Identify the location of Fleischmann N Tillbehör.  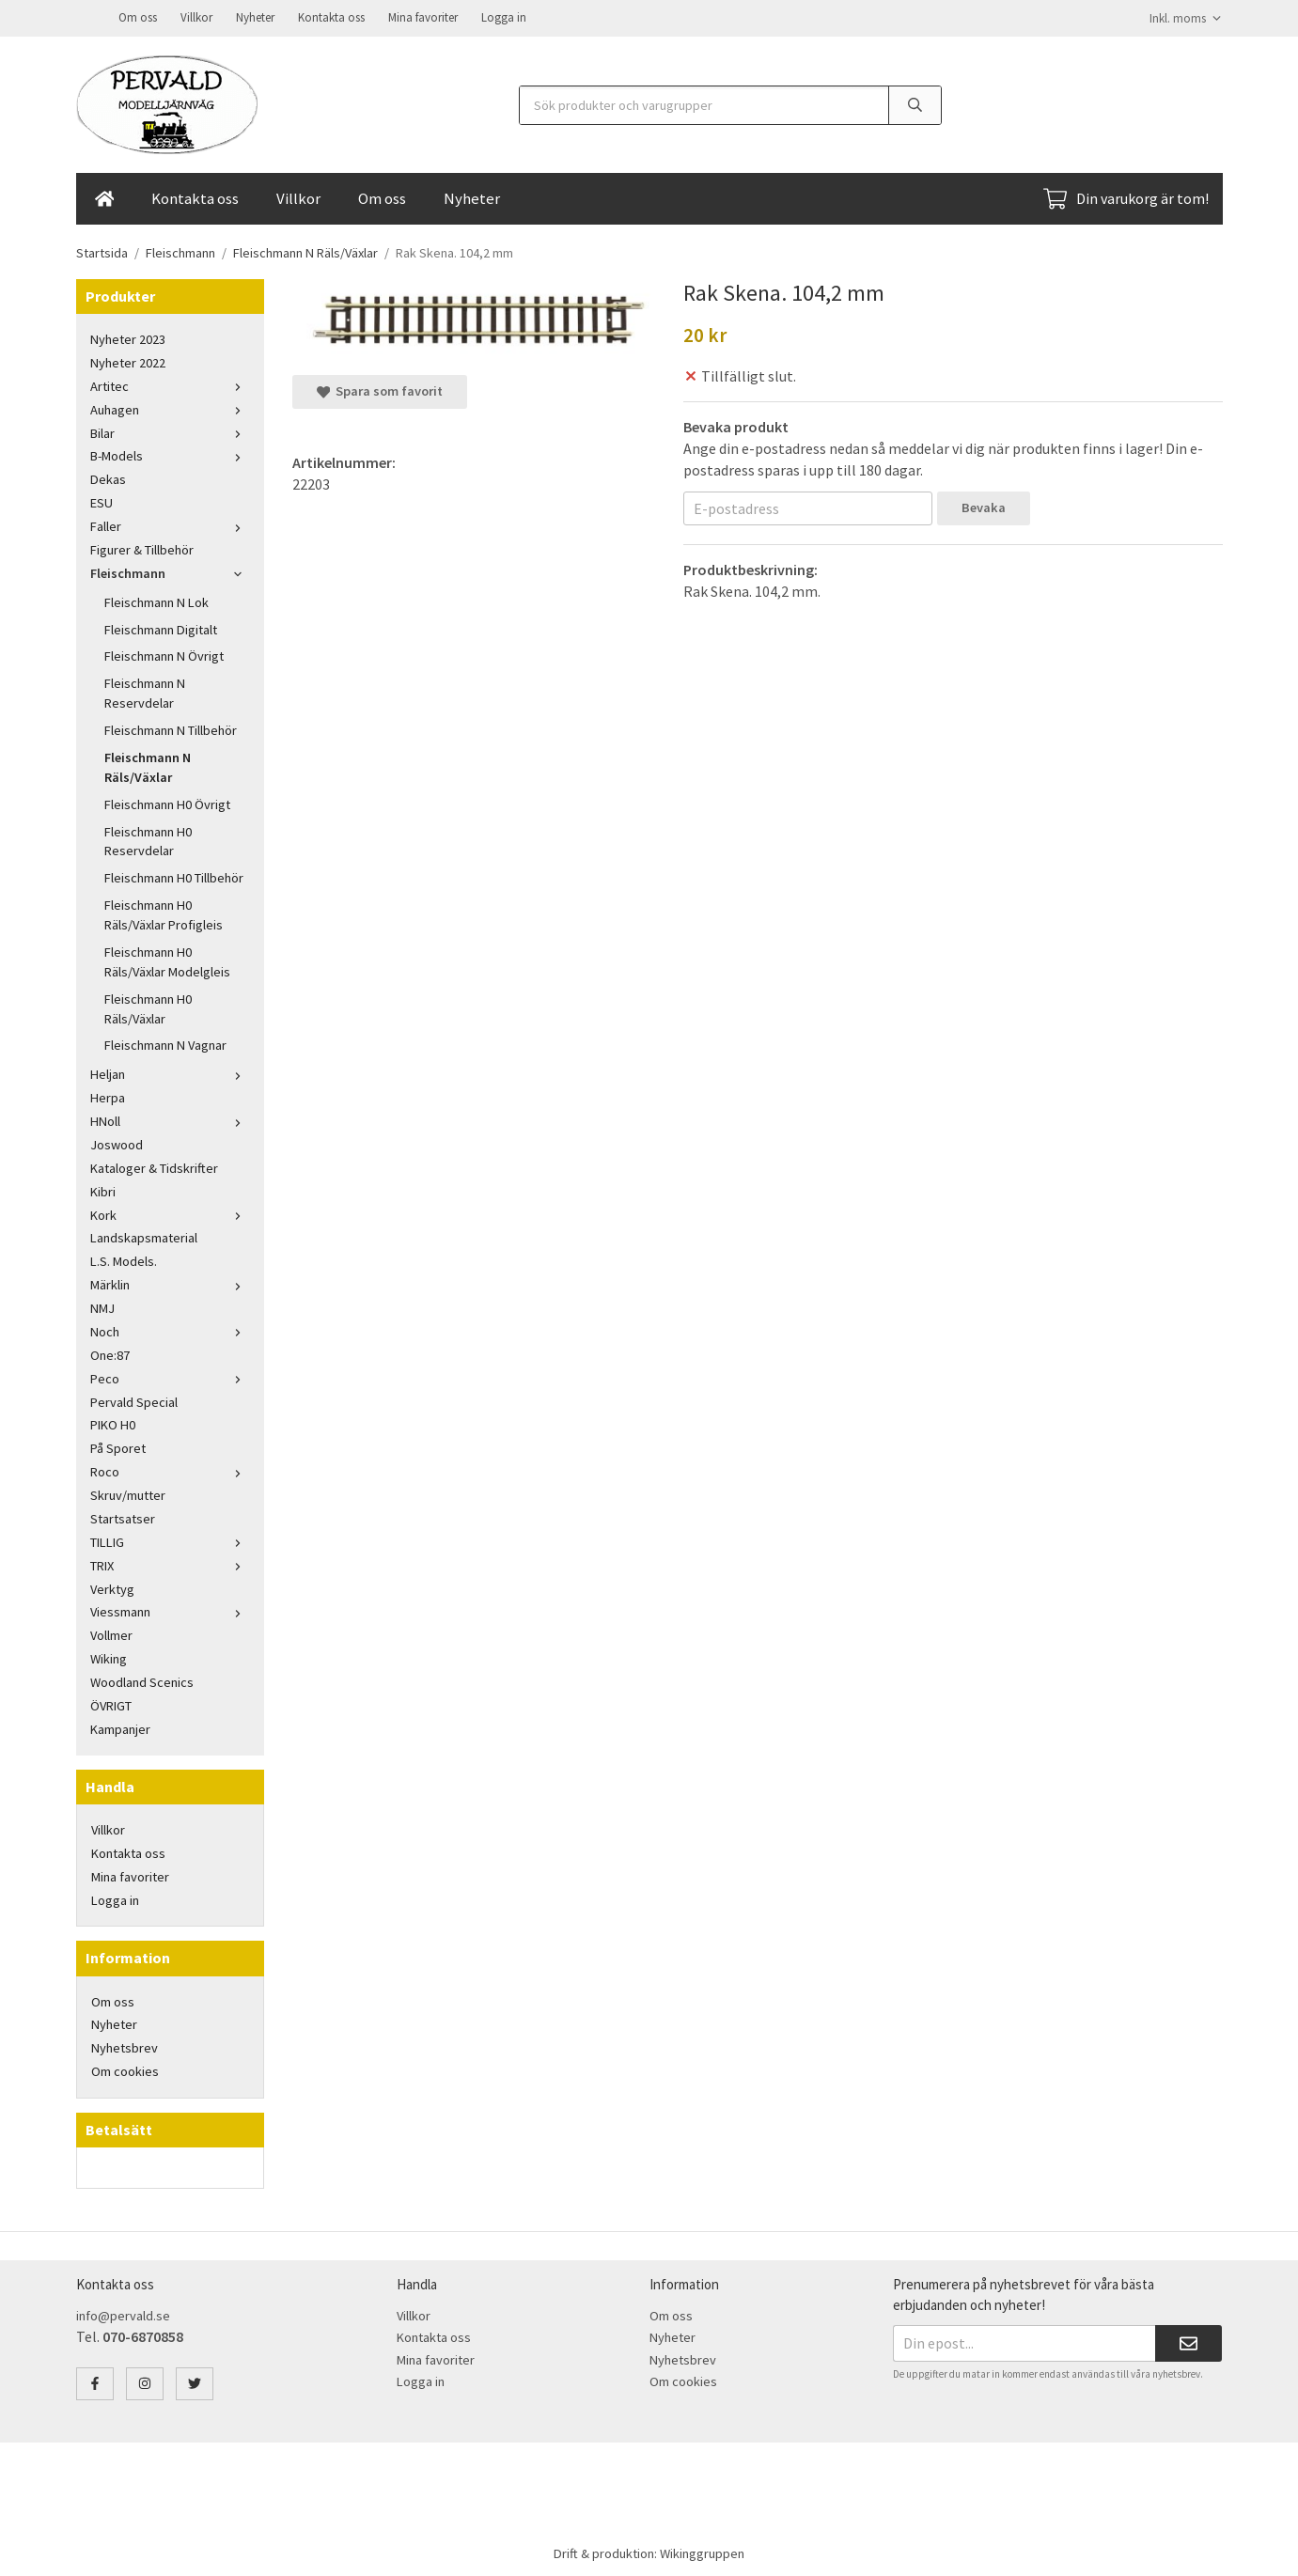
(170, 728).